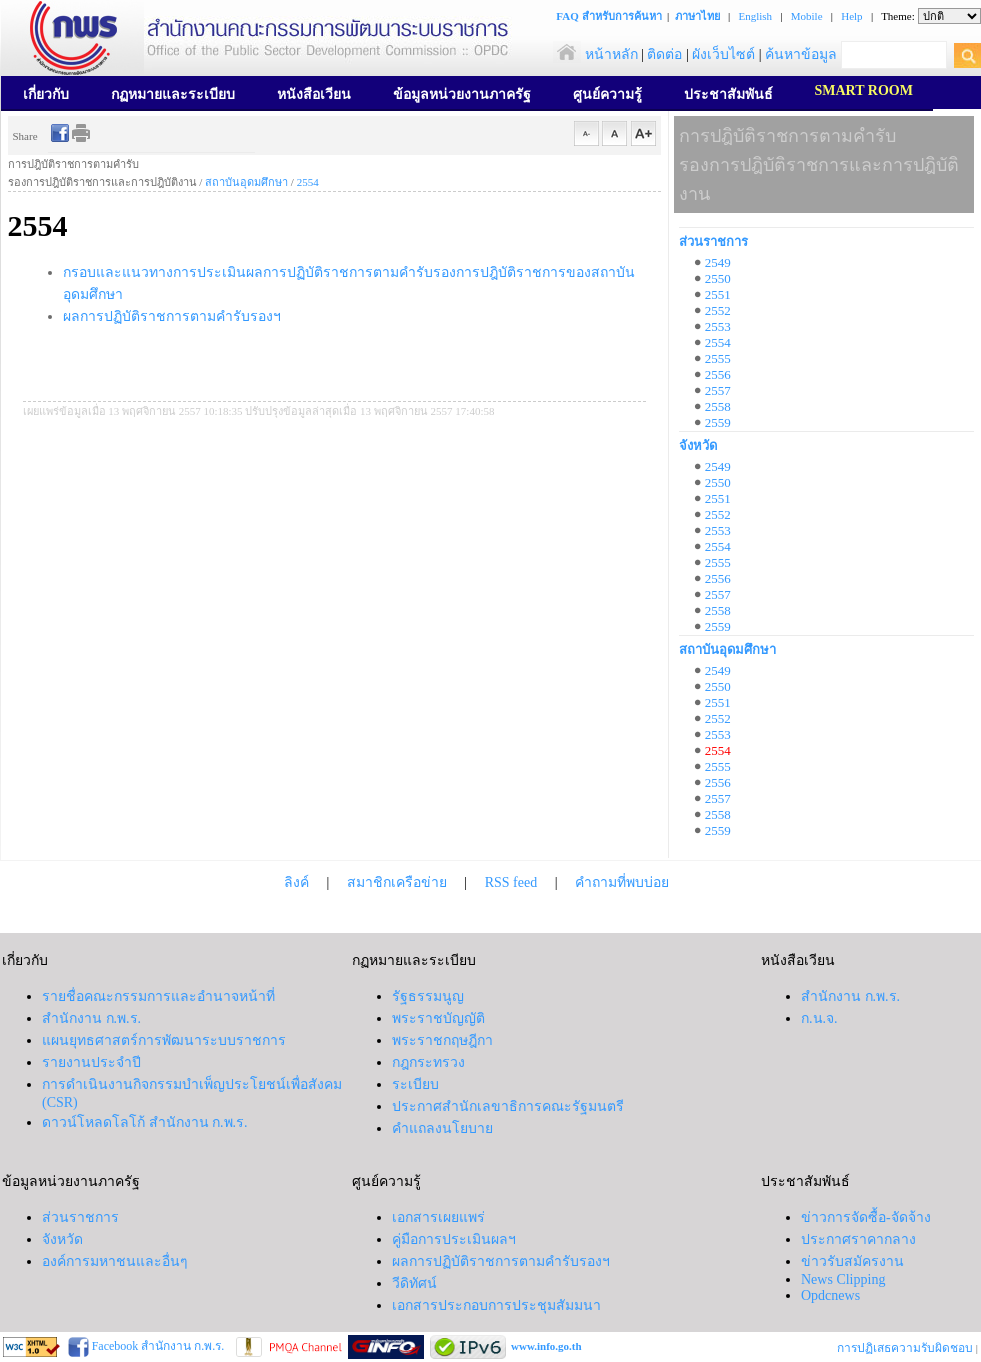 The width and height of the screenshot is (981, 1362). I want to click on เกี่ยวกับ, so click(46, 94).